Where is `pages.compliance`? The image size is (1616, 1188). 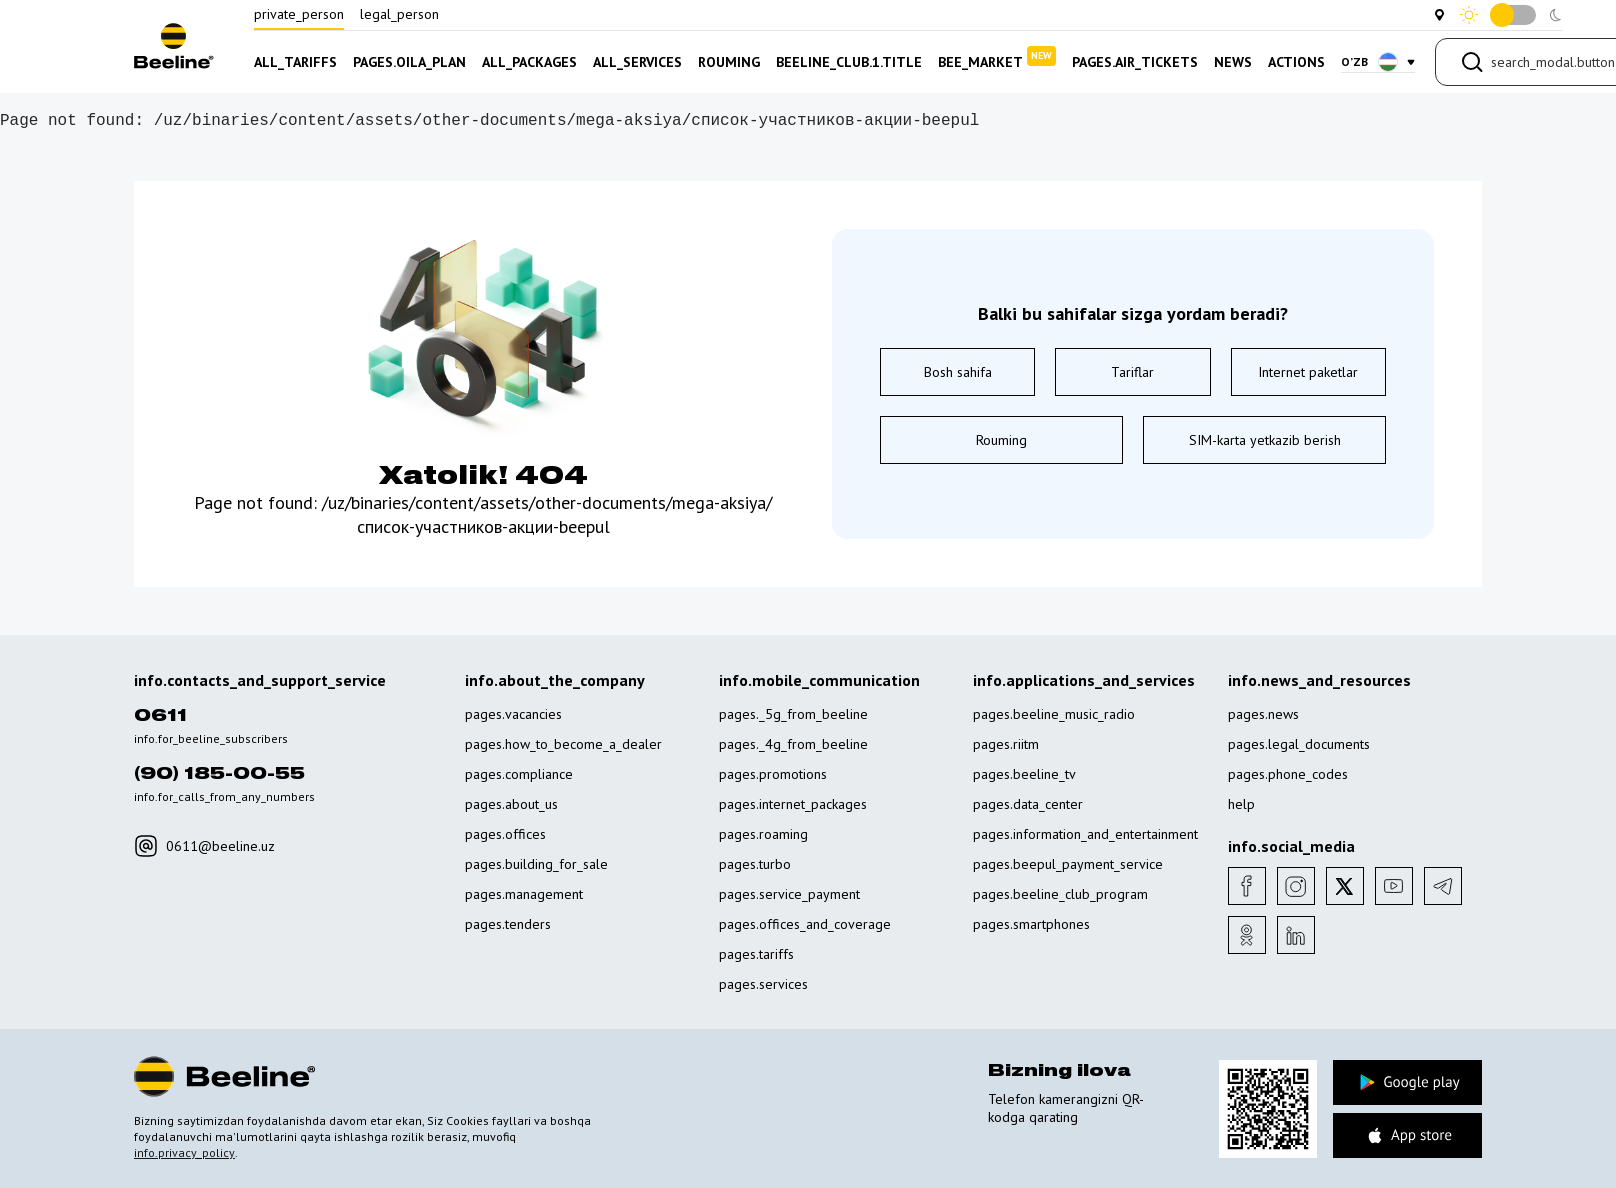
pages.compliance is located at coordinates (519, 774).